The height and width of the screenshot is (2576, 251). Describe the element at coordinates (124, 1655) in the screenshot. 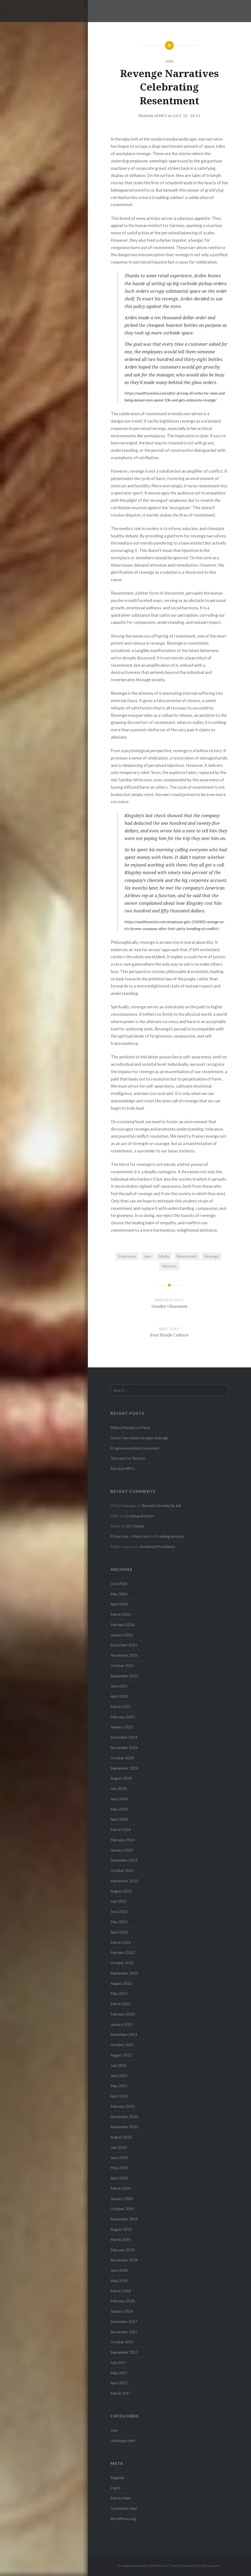

I see `November 2025` at that location.